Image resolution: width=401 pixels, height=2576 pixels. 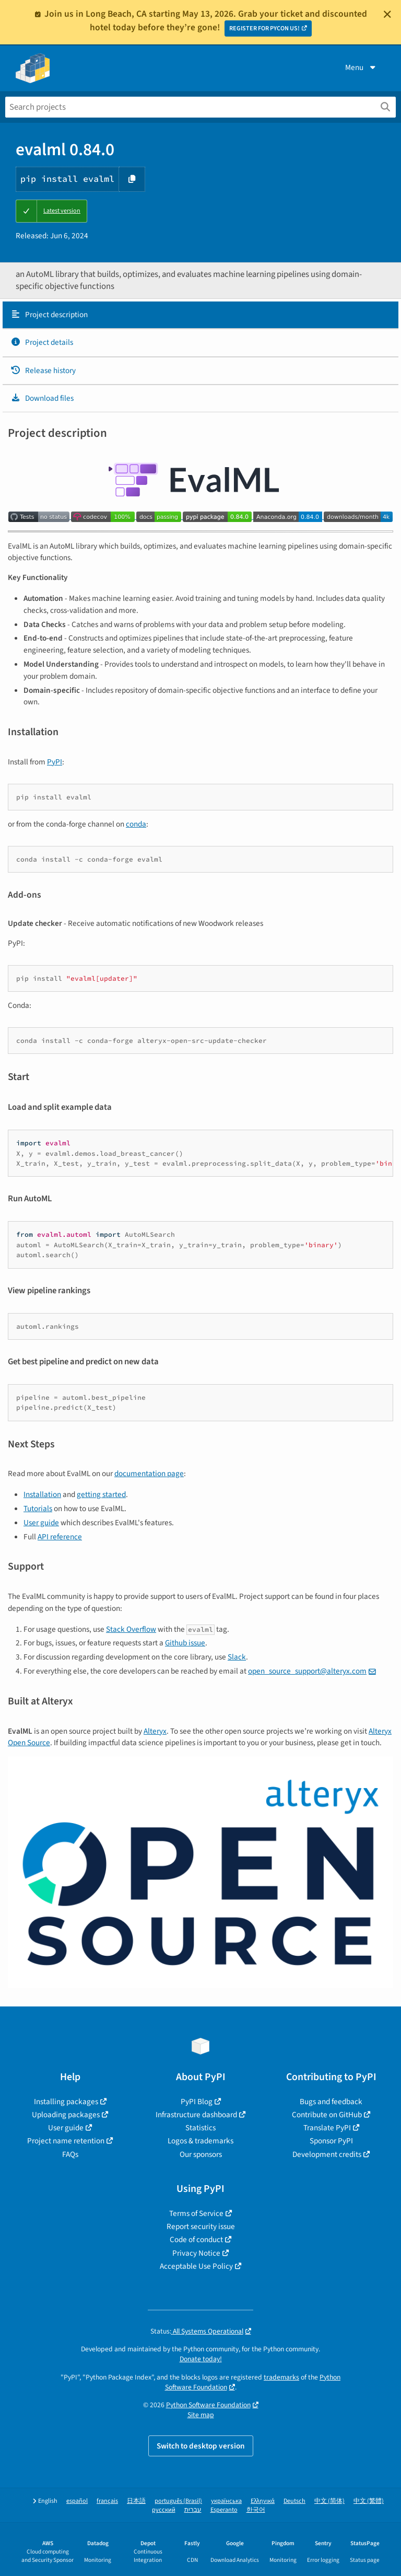 What do you see at coordinates (226, 2501) in the screenshot?
I see `українська` at bounding box center [226, 2501].